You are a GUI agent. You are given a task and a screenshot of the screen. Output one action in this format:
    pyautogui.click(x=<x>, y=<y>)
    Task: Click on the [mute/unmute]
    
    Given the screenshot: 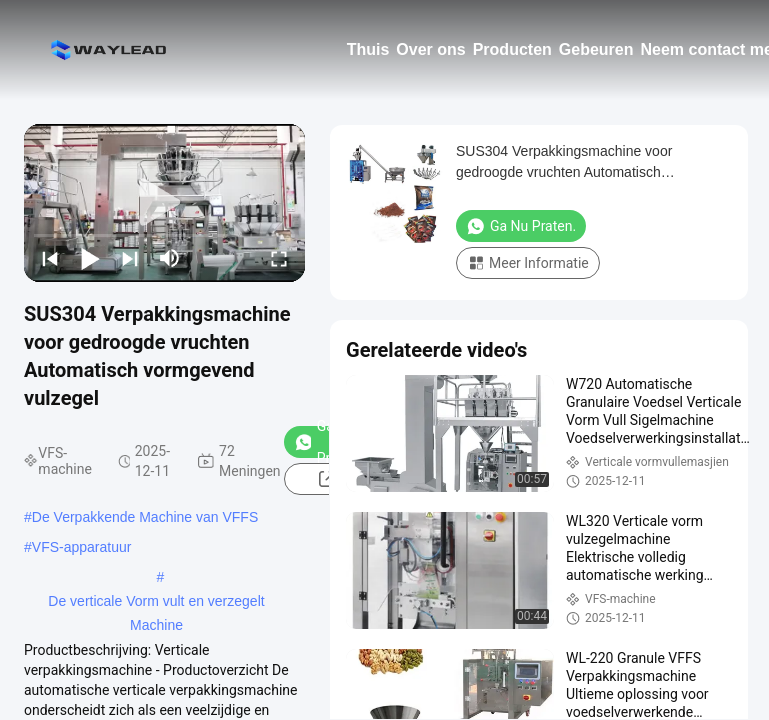 What is the action you would take?
    pyautogui.click(x=170, y=258)
    